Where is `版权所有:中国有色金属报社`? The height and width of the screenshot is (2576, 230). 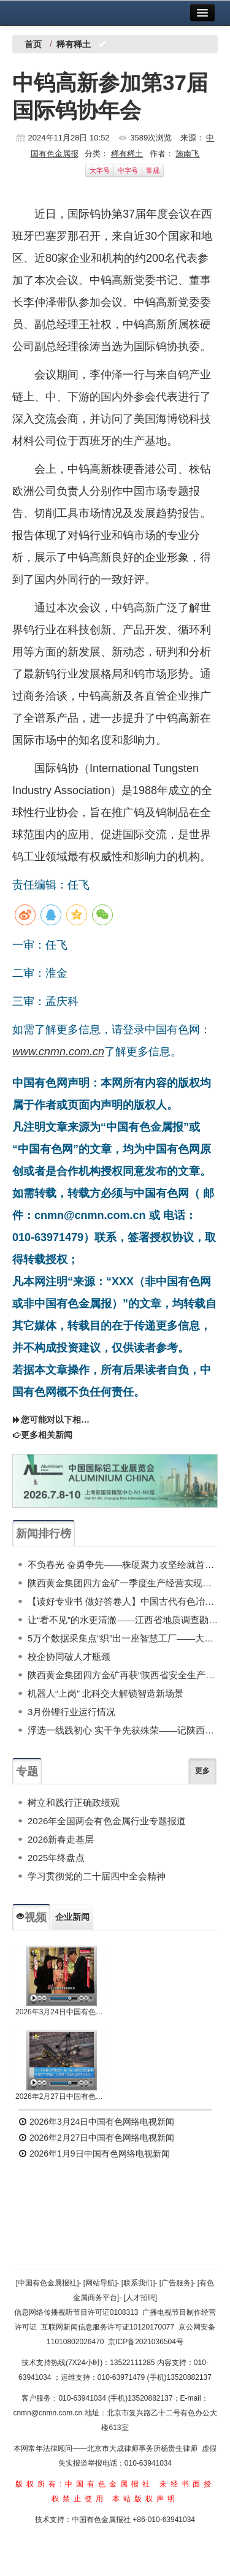 版权所有:中国有色金属报社 is located at coordinates (84, 2484).